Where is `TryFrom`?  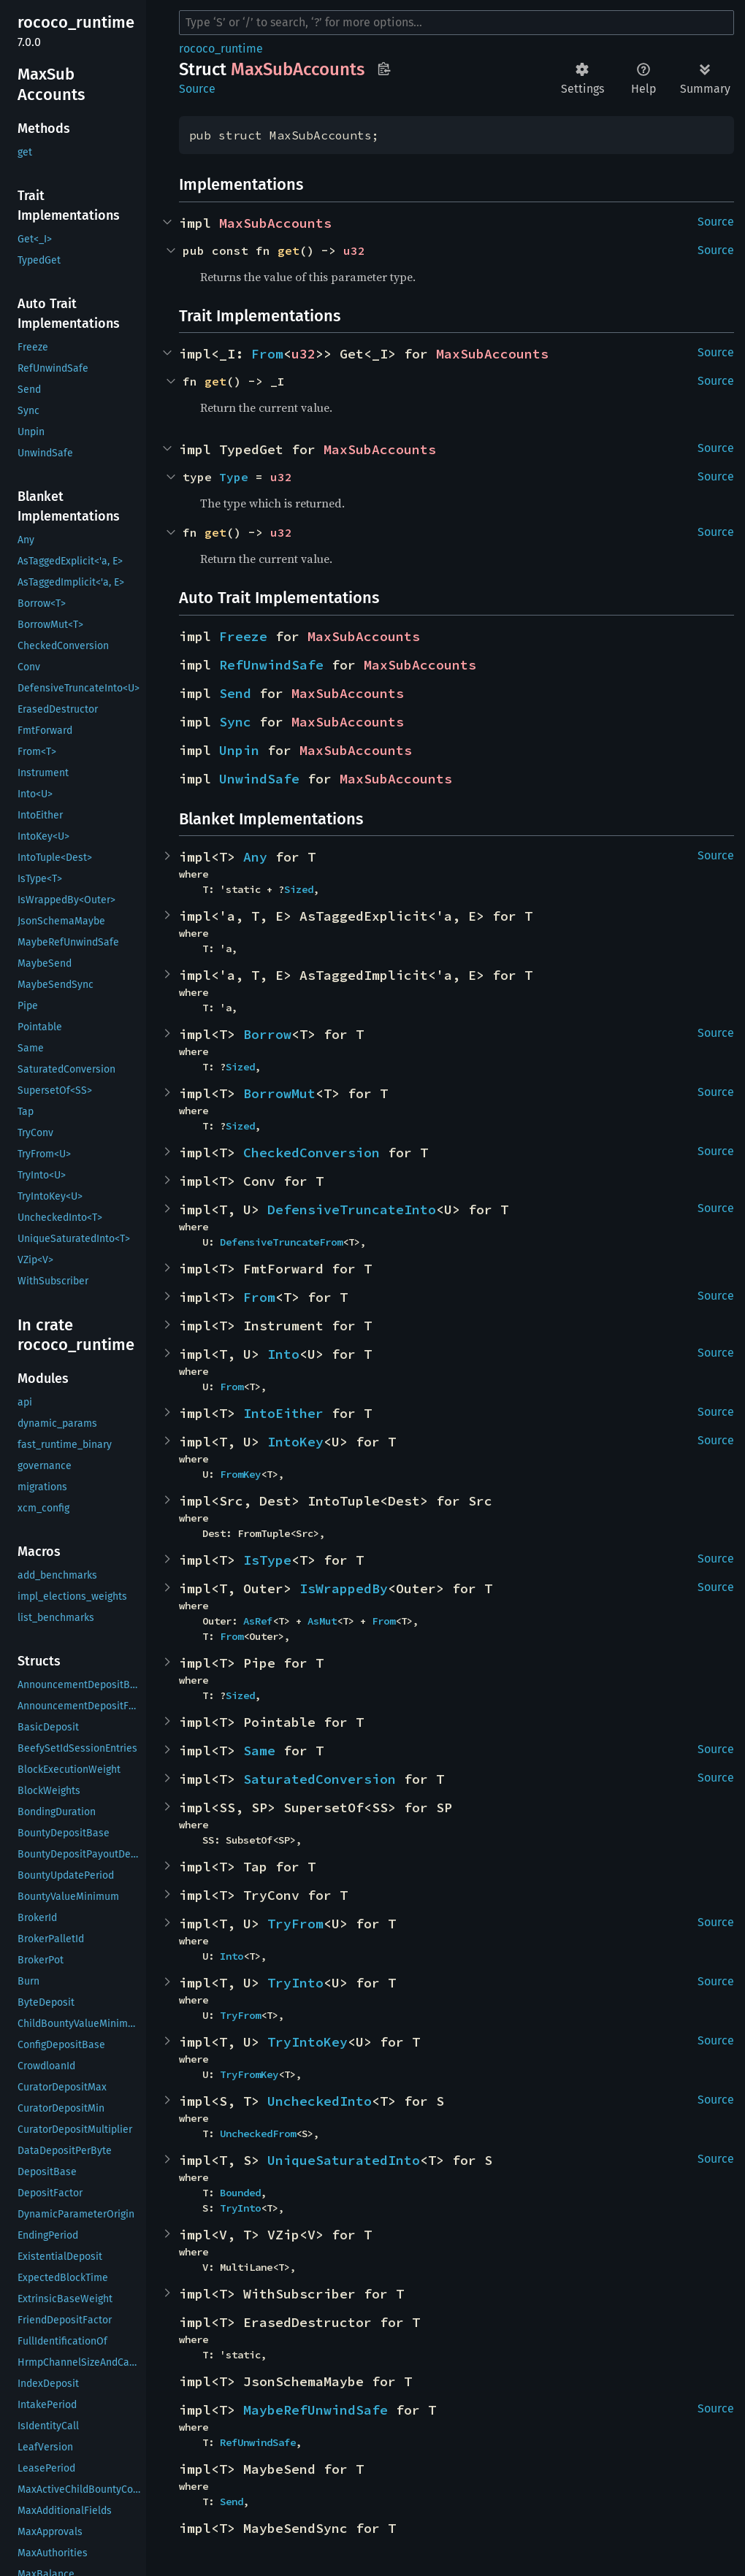 TryFrom is located at coordinates (295, 1923).